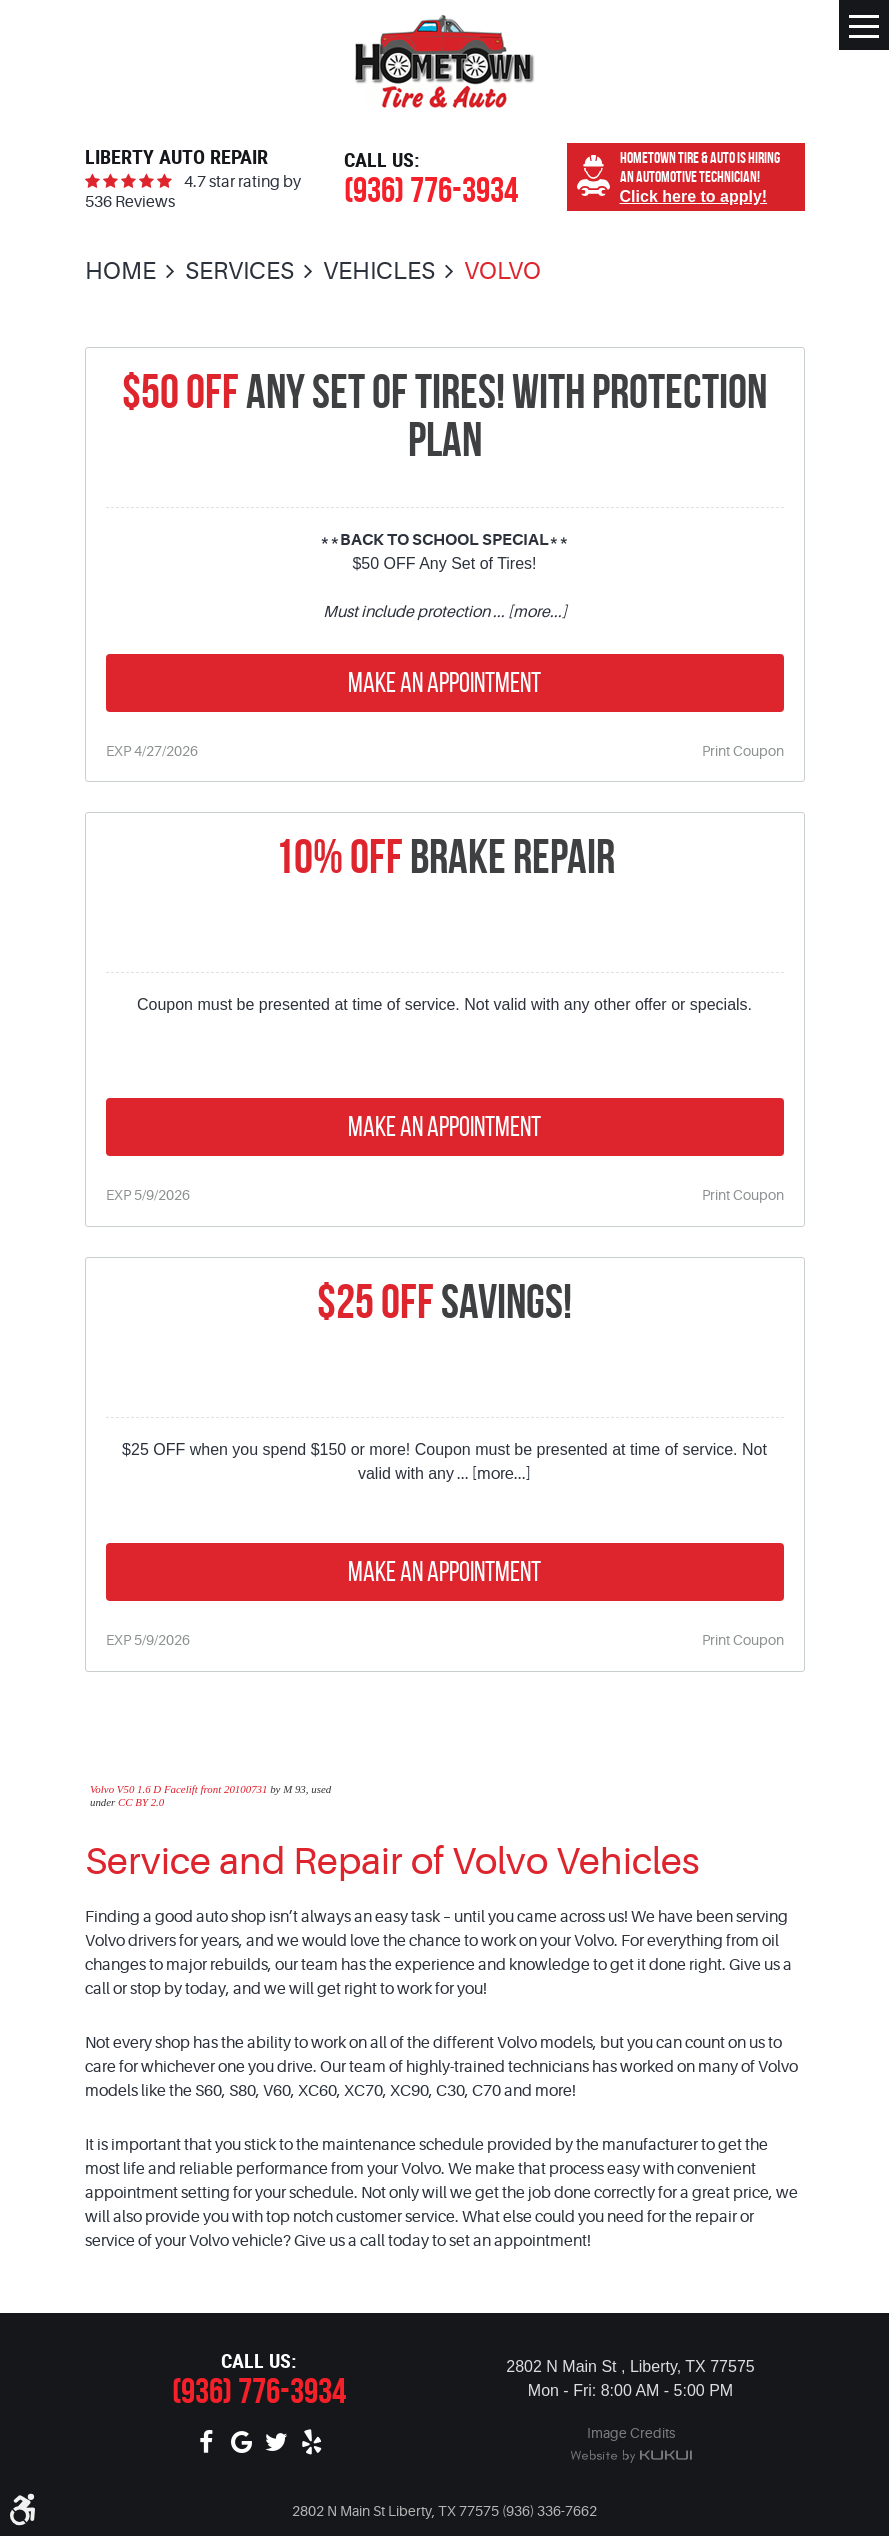  What do you see at coordinates (179, 1789) in the screenshot?
I see `Volvo V50 1.6 D Facelift front 20100731` at bounding box center [179, 1789].